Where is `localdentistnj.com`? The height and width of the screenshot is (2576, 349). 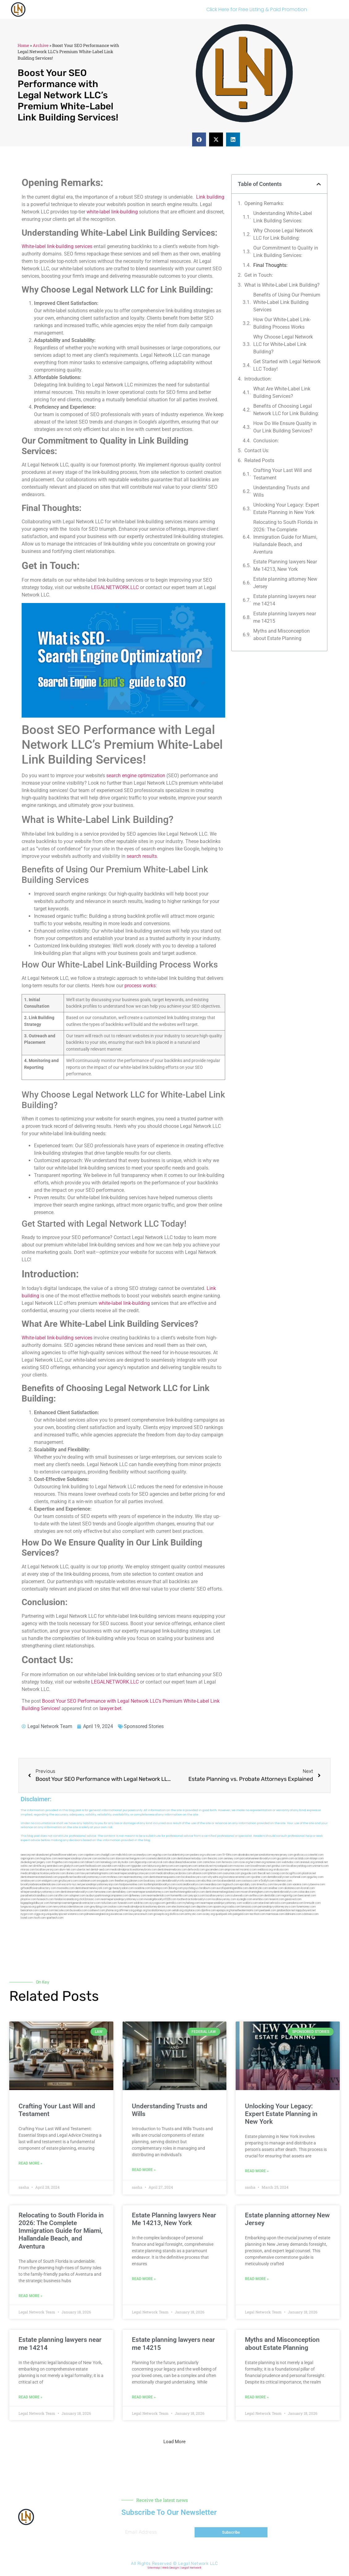
localdentistnj.com is located at coordinates (179, 1855).